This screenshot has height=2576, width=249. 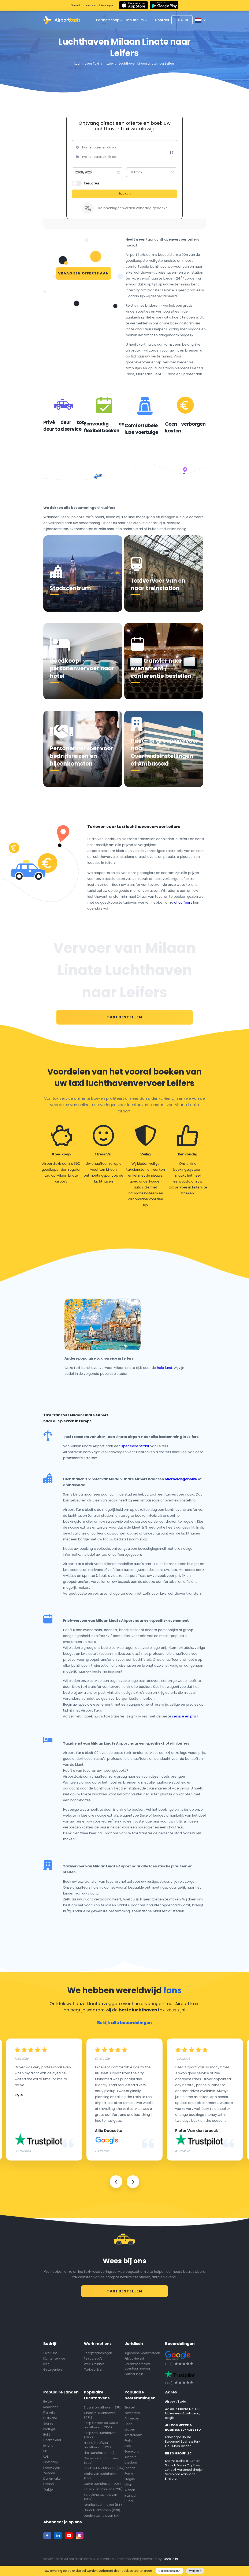 I want to click on London Luchthaven (LHR), so click(x=103, y=2518).